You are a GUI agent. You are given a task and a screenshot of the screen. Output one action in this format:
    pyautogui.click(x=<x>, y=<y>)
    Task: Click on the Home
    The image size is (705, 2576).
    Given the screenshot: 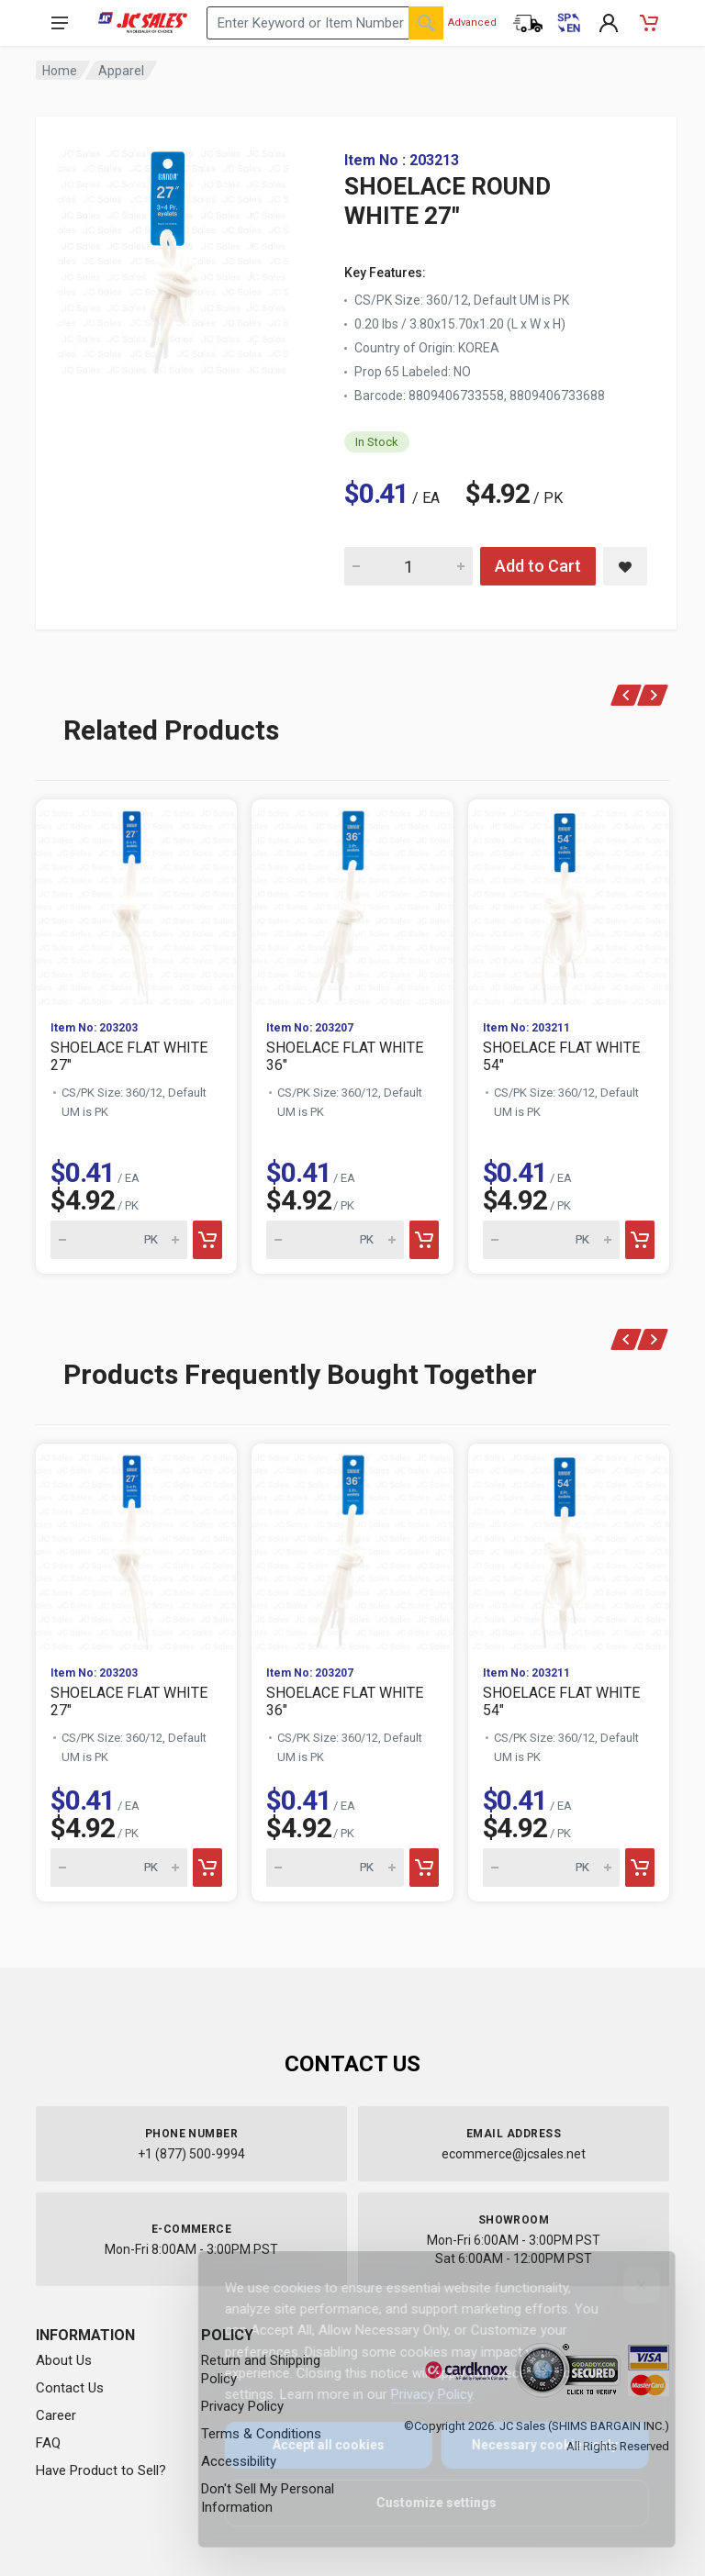 What is the action you would take?
    pyautogui.click(x=59, y=70)
    